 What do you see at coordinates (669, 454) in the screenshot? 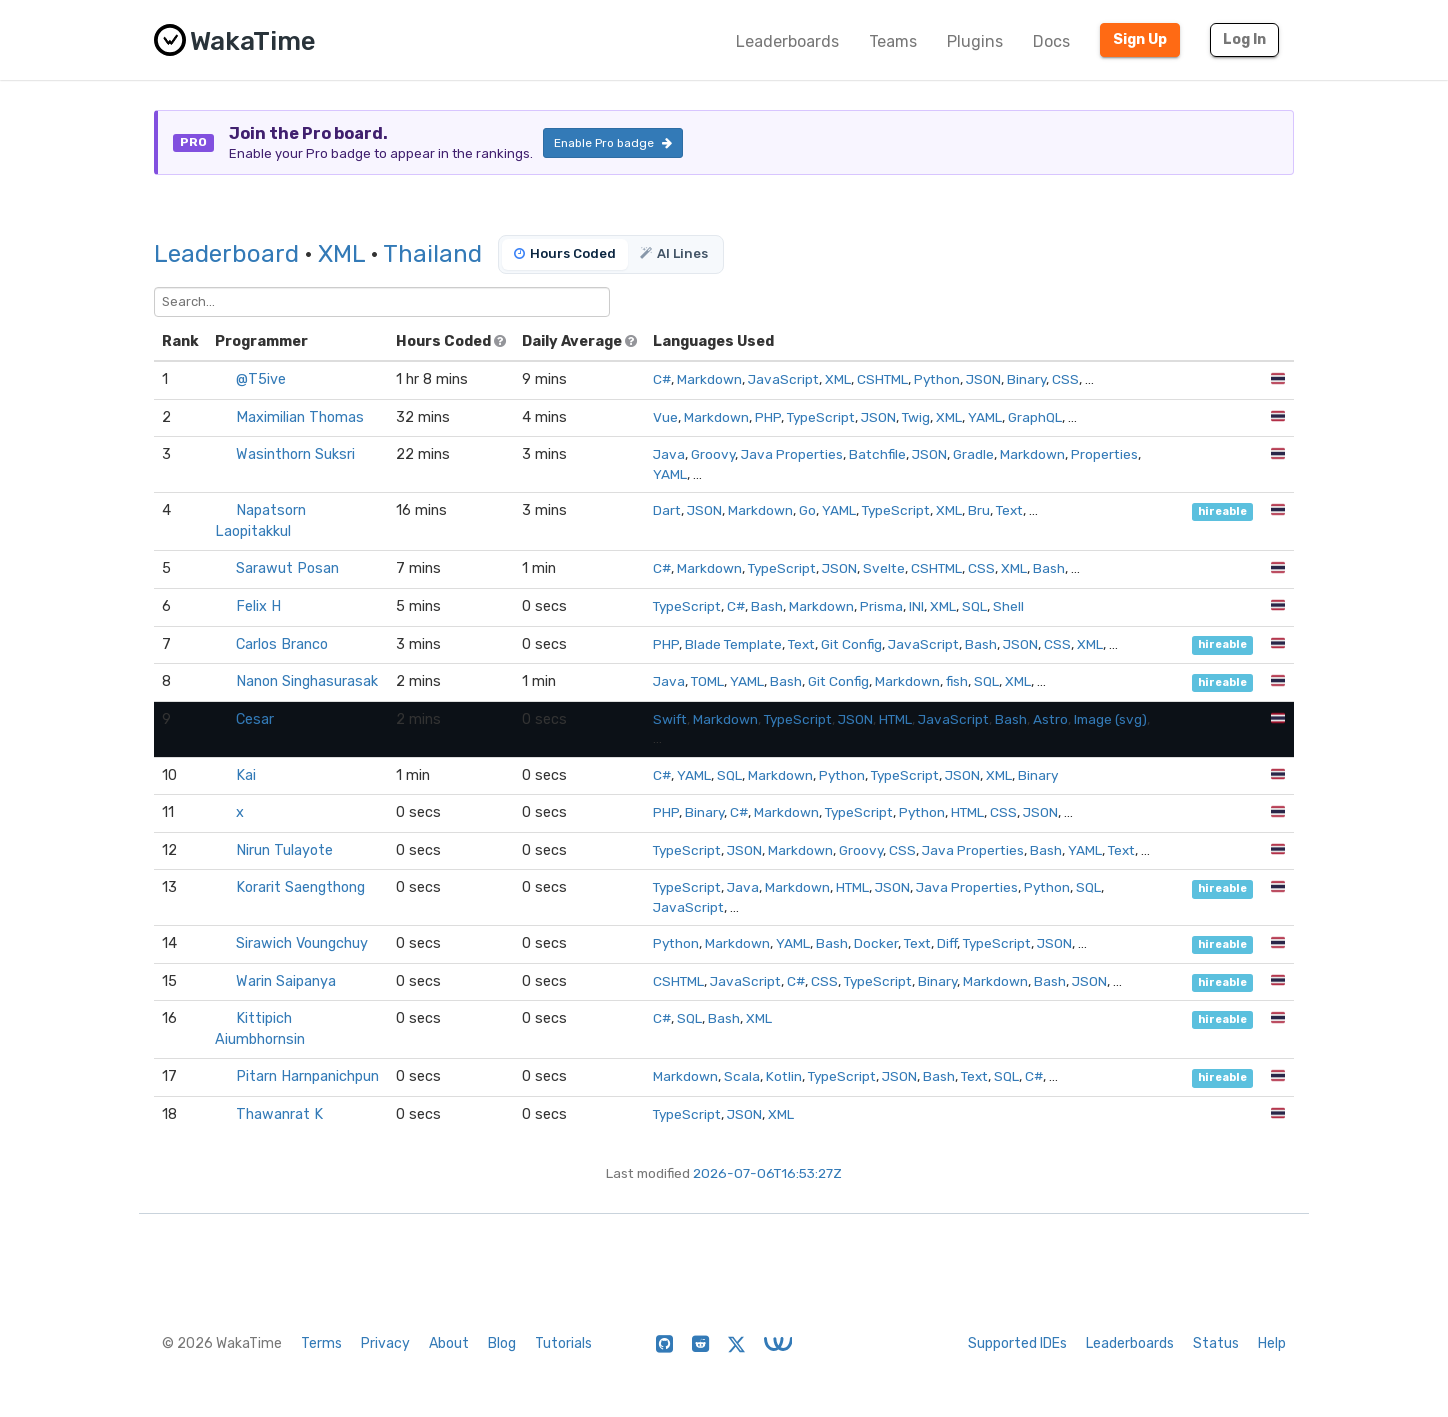
I see `Java` at bounding box center [669, 454].